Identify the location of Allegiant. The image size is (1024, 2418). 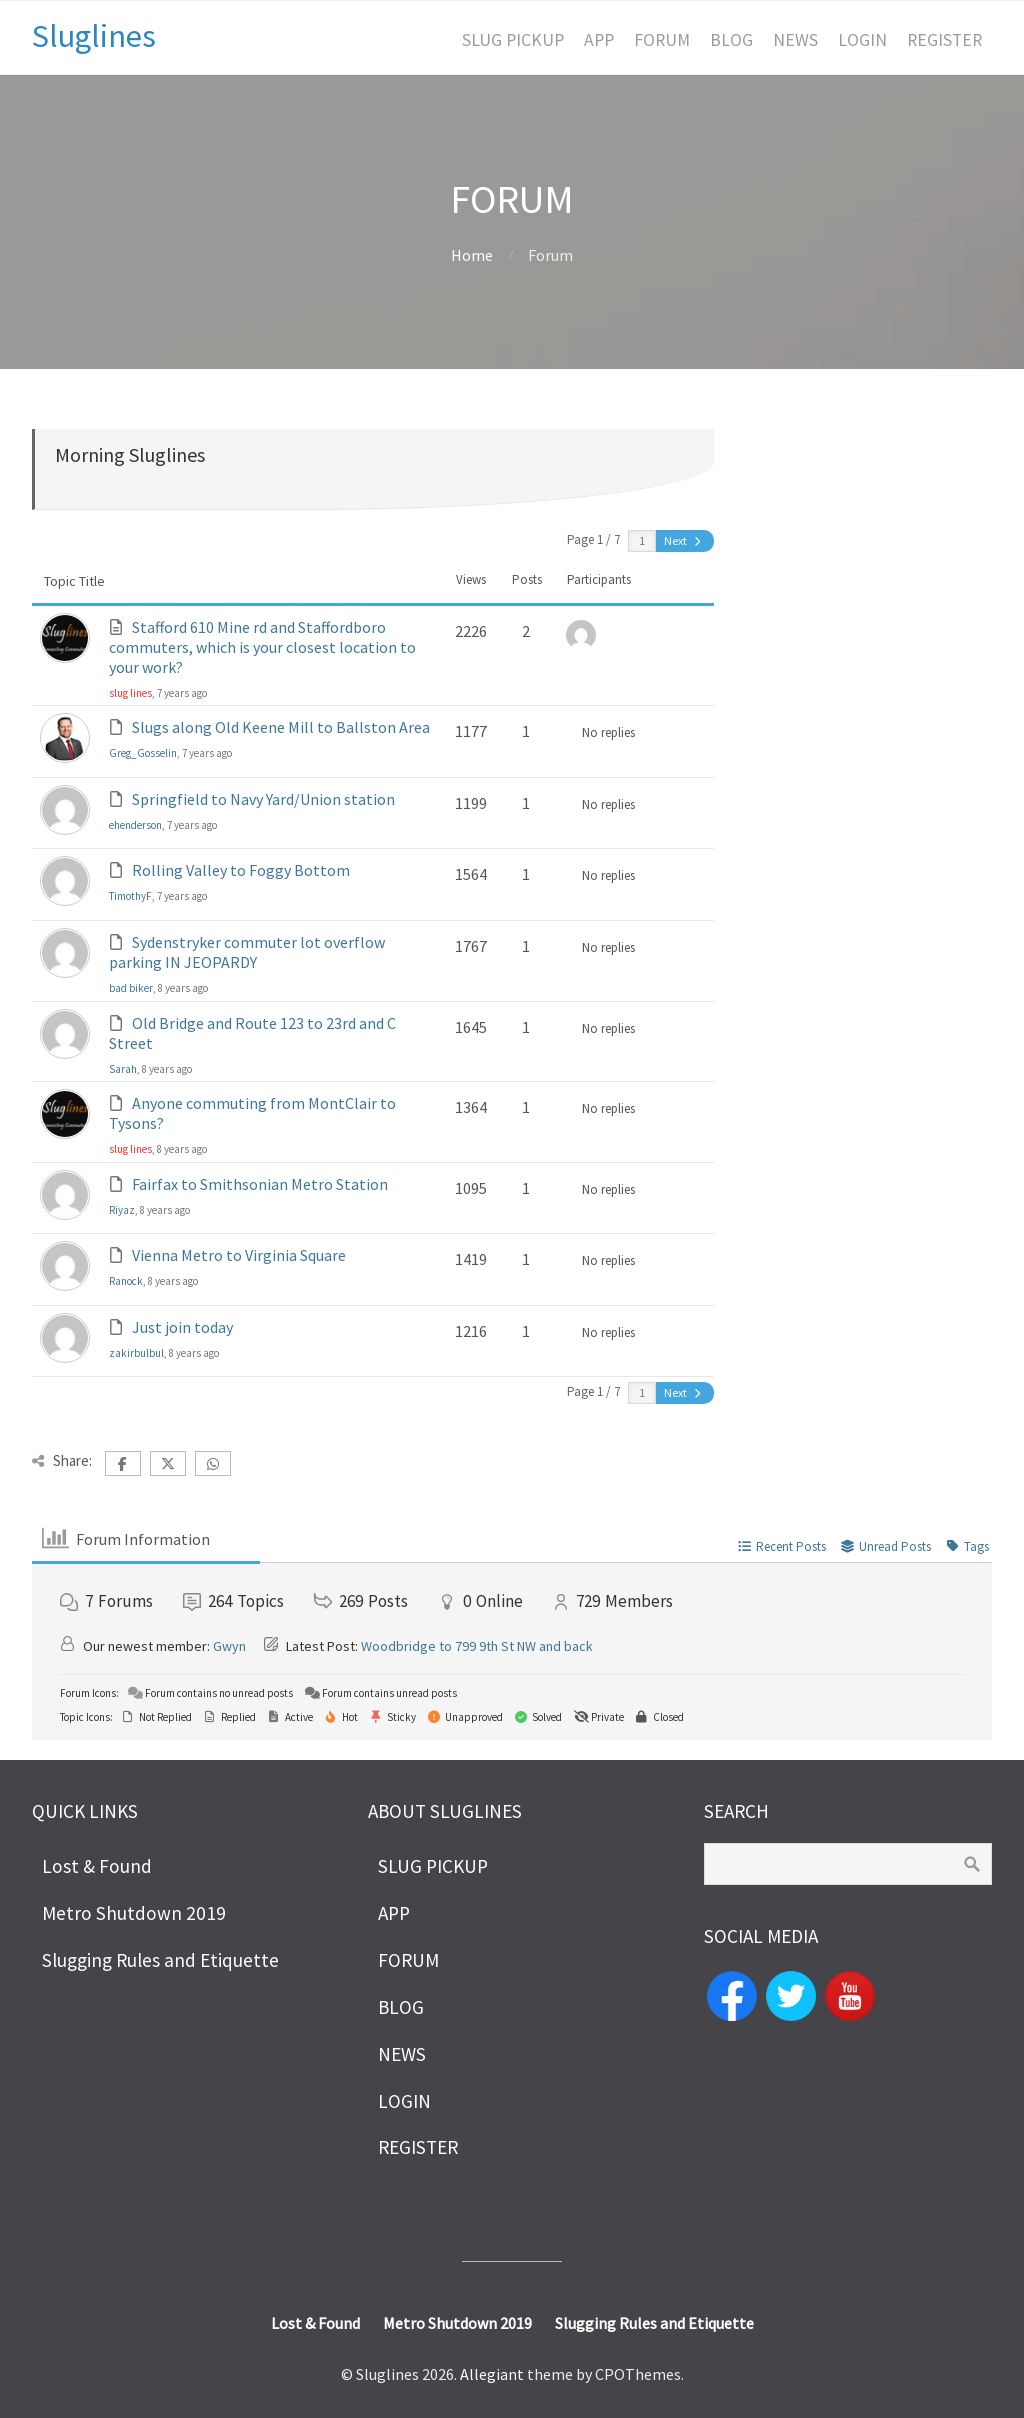
(492, 2374).